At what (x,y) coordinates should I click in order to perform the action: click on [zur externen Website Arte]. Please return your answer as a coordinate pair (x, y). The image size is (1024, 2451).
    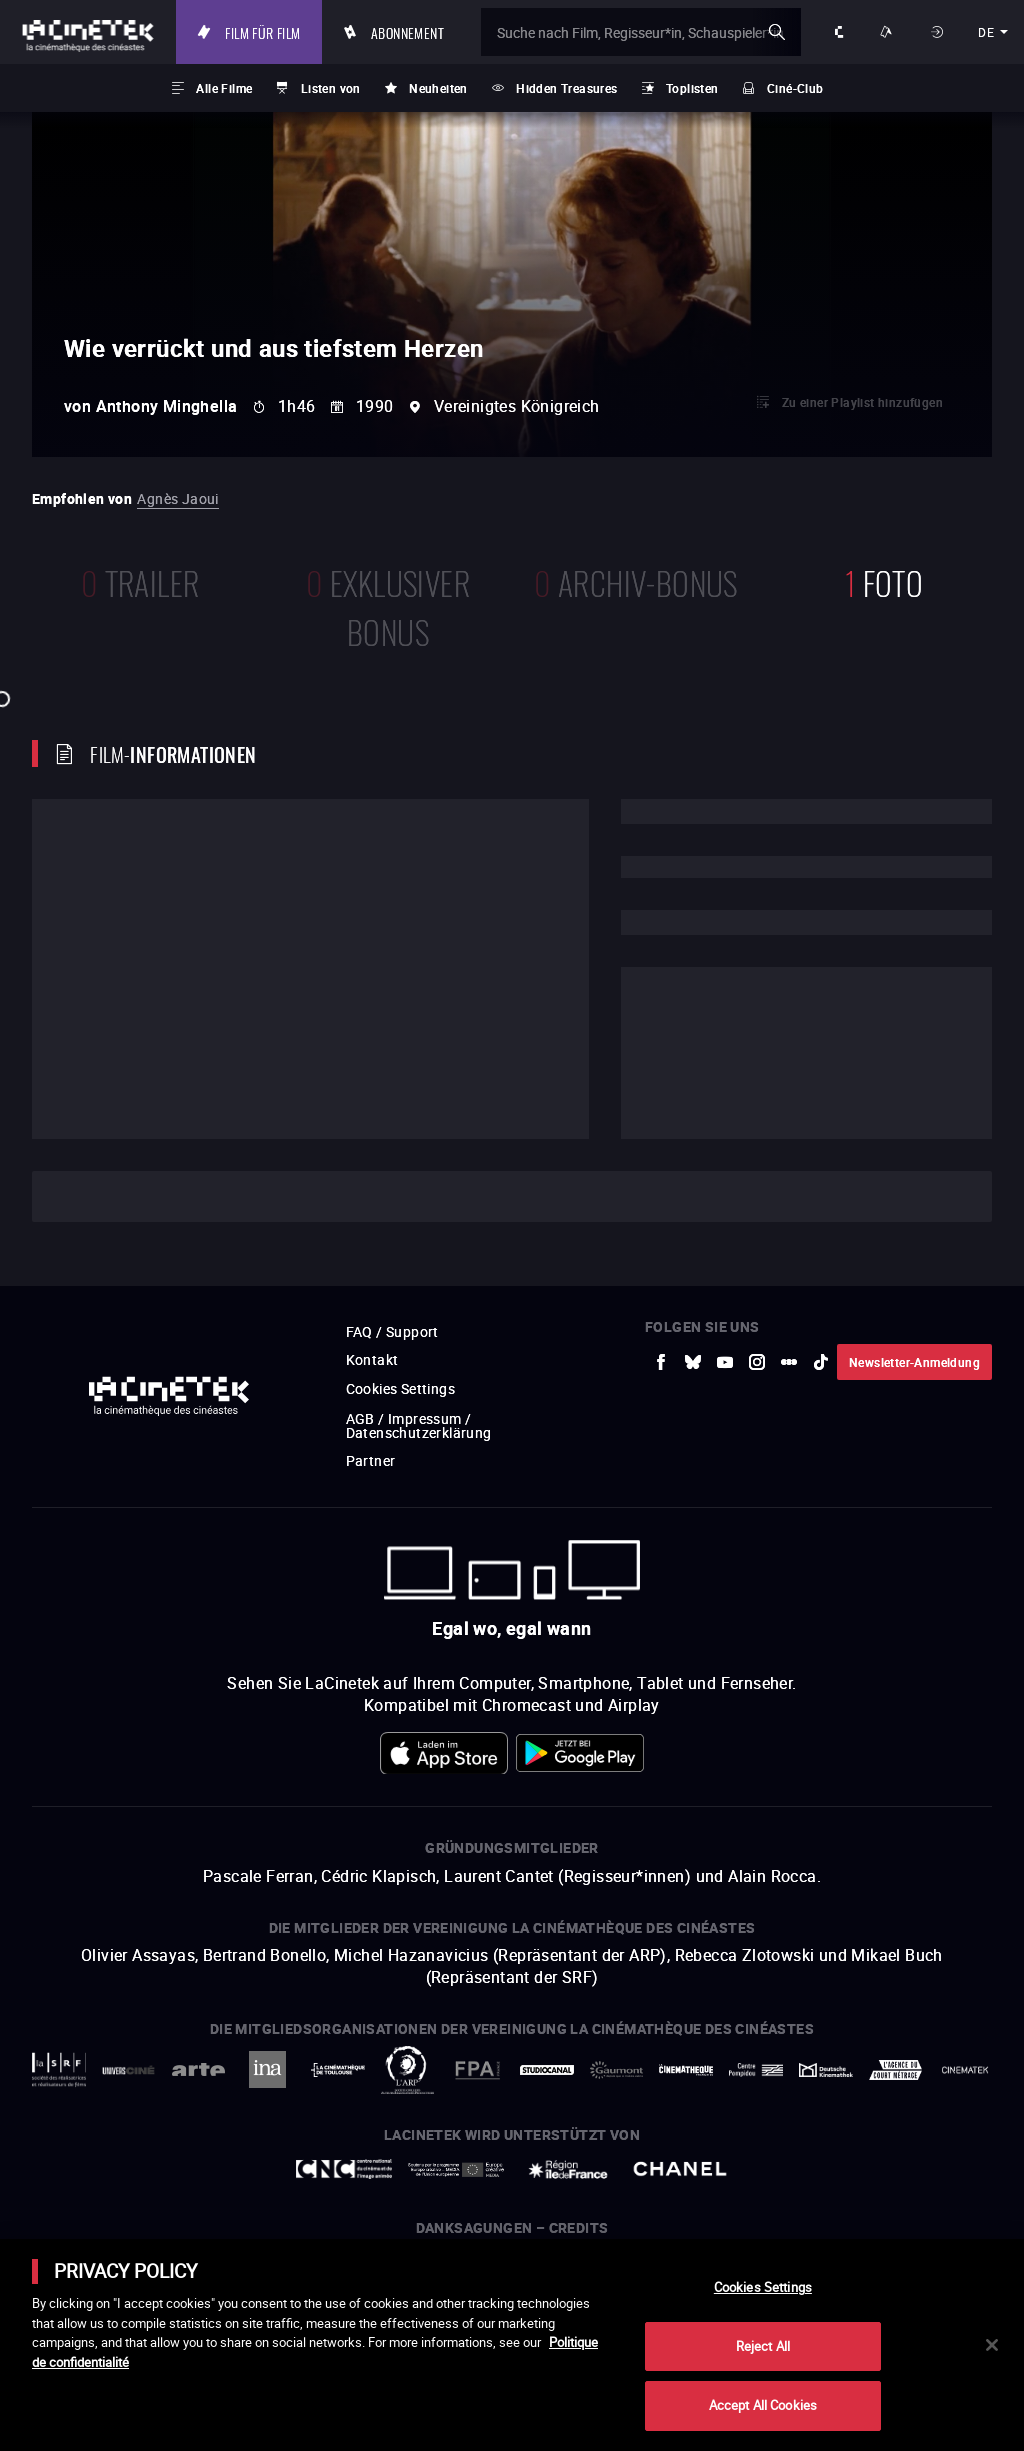
    Looking at the image, I should click on (226, 2090).